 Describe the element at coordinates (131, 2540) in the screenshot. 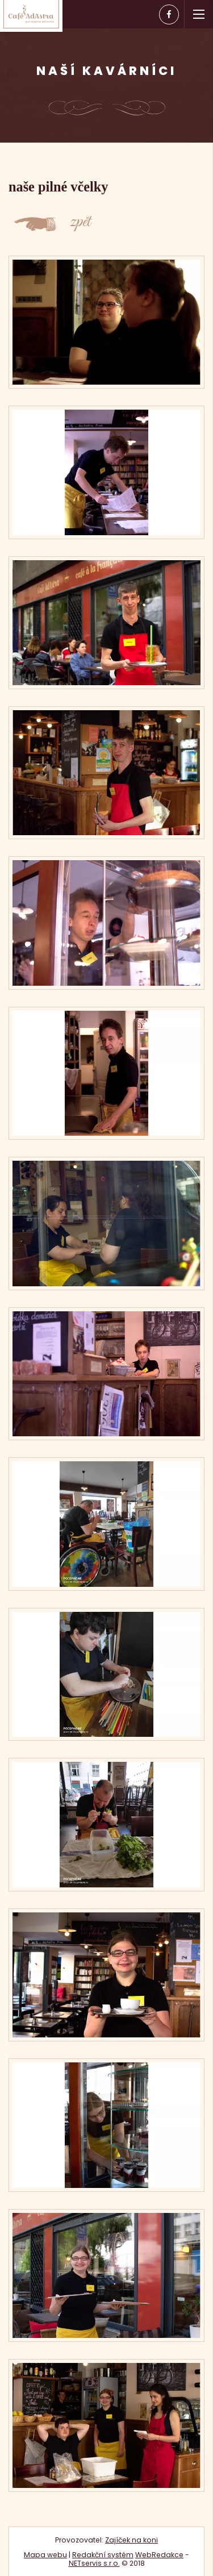

I see `Zajíček na koni` at that location.